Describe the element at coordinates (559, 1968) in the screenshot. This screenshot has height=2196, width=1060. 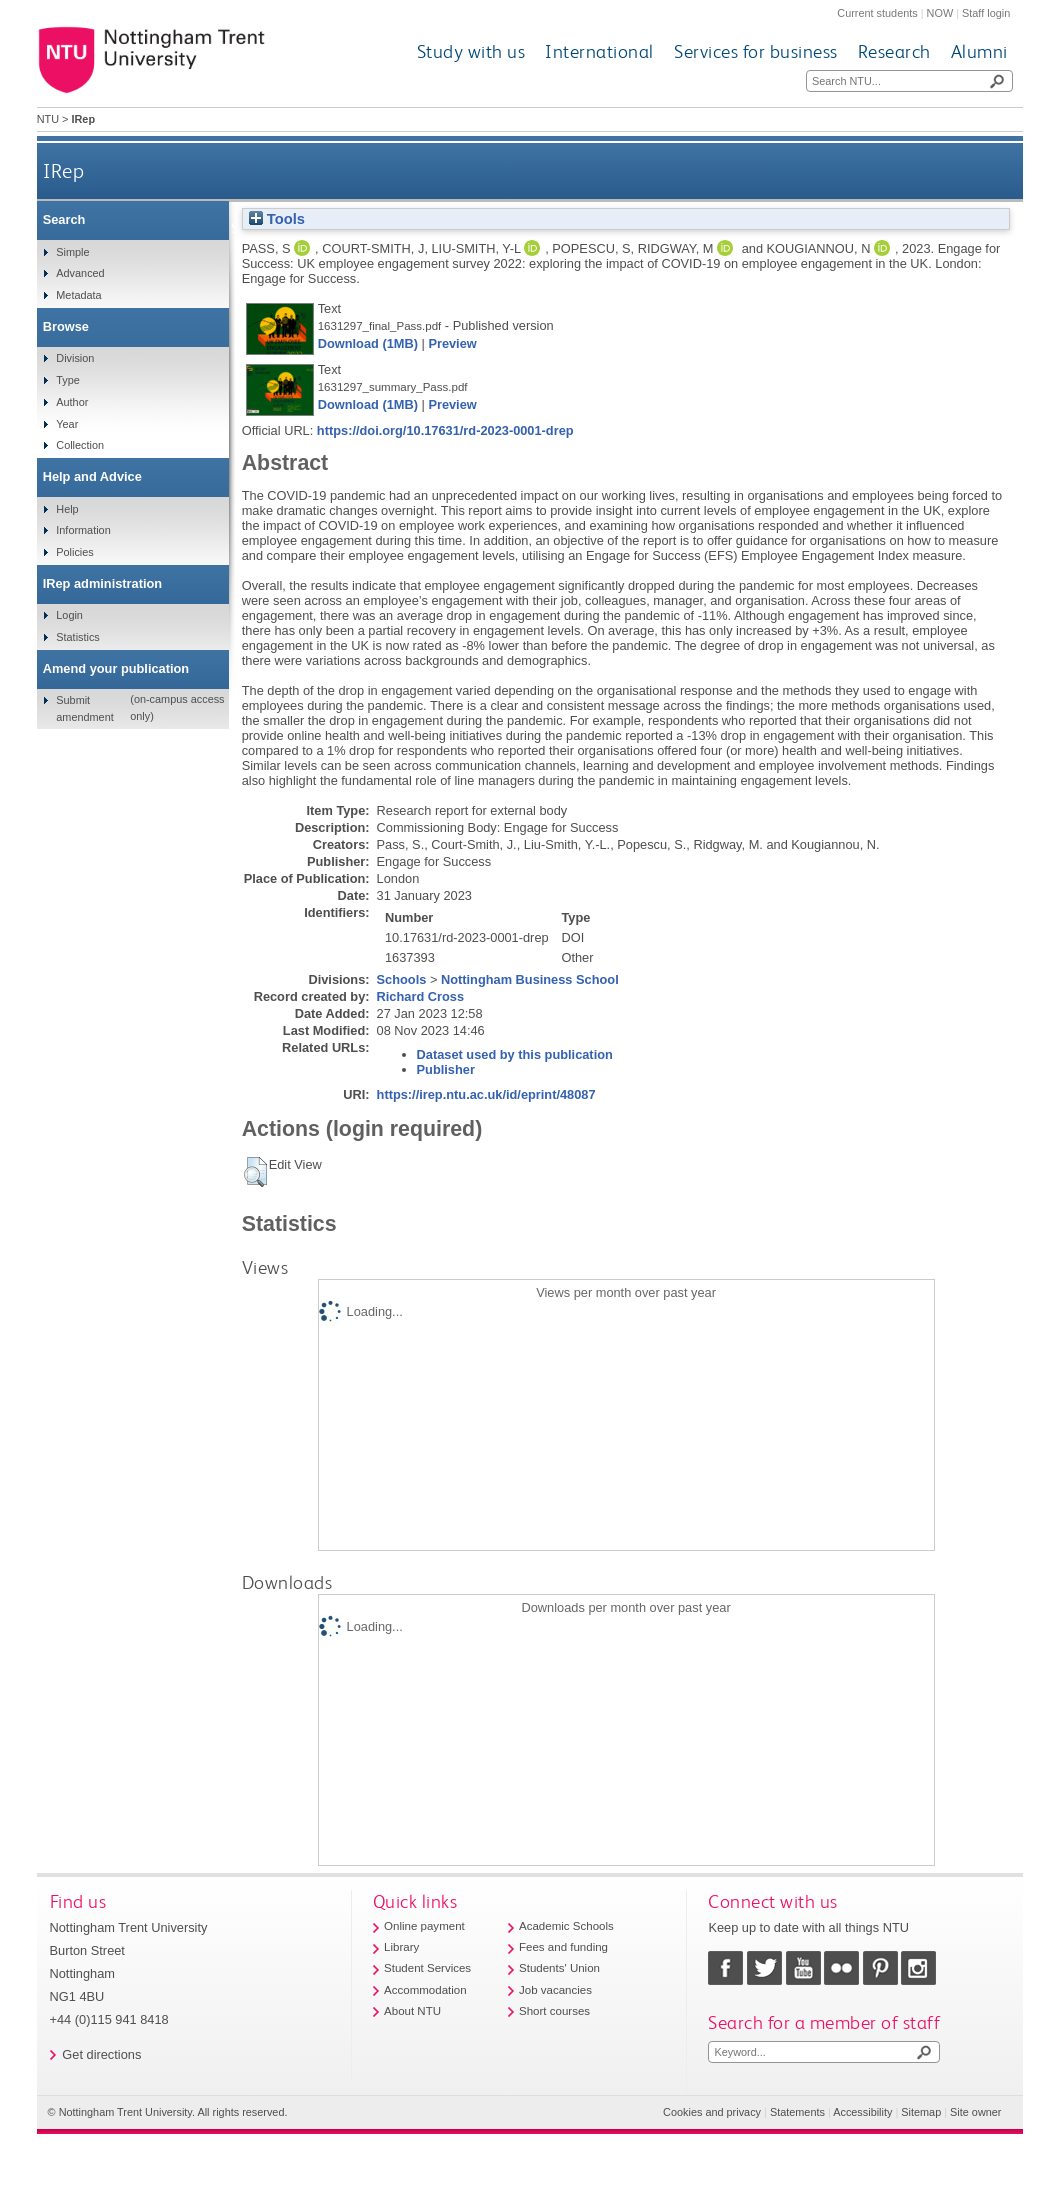
I see `Students' Union` at that location.